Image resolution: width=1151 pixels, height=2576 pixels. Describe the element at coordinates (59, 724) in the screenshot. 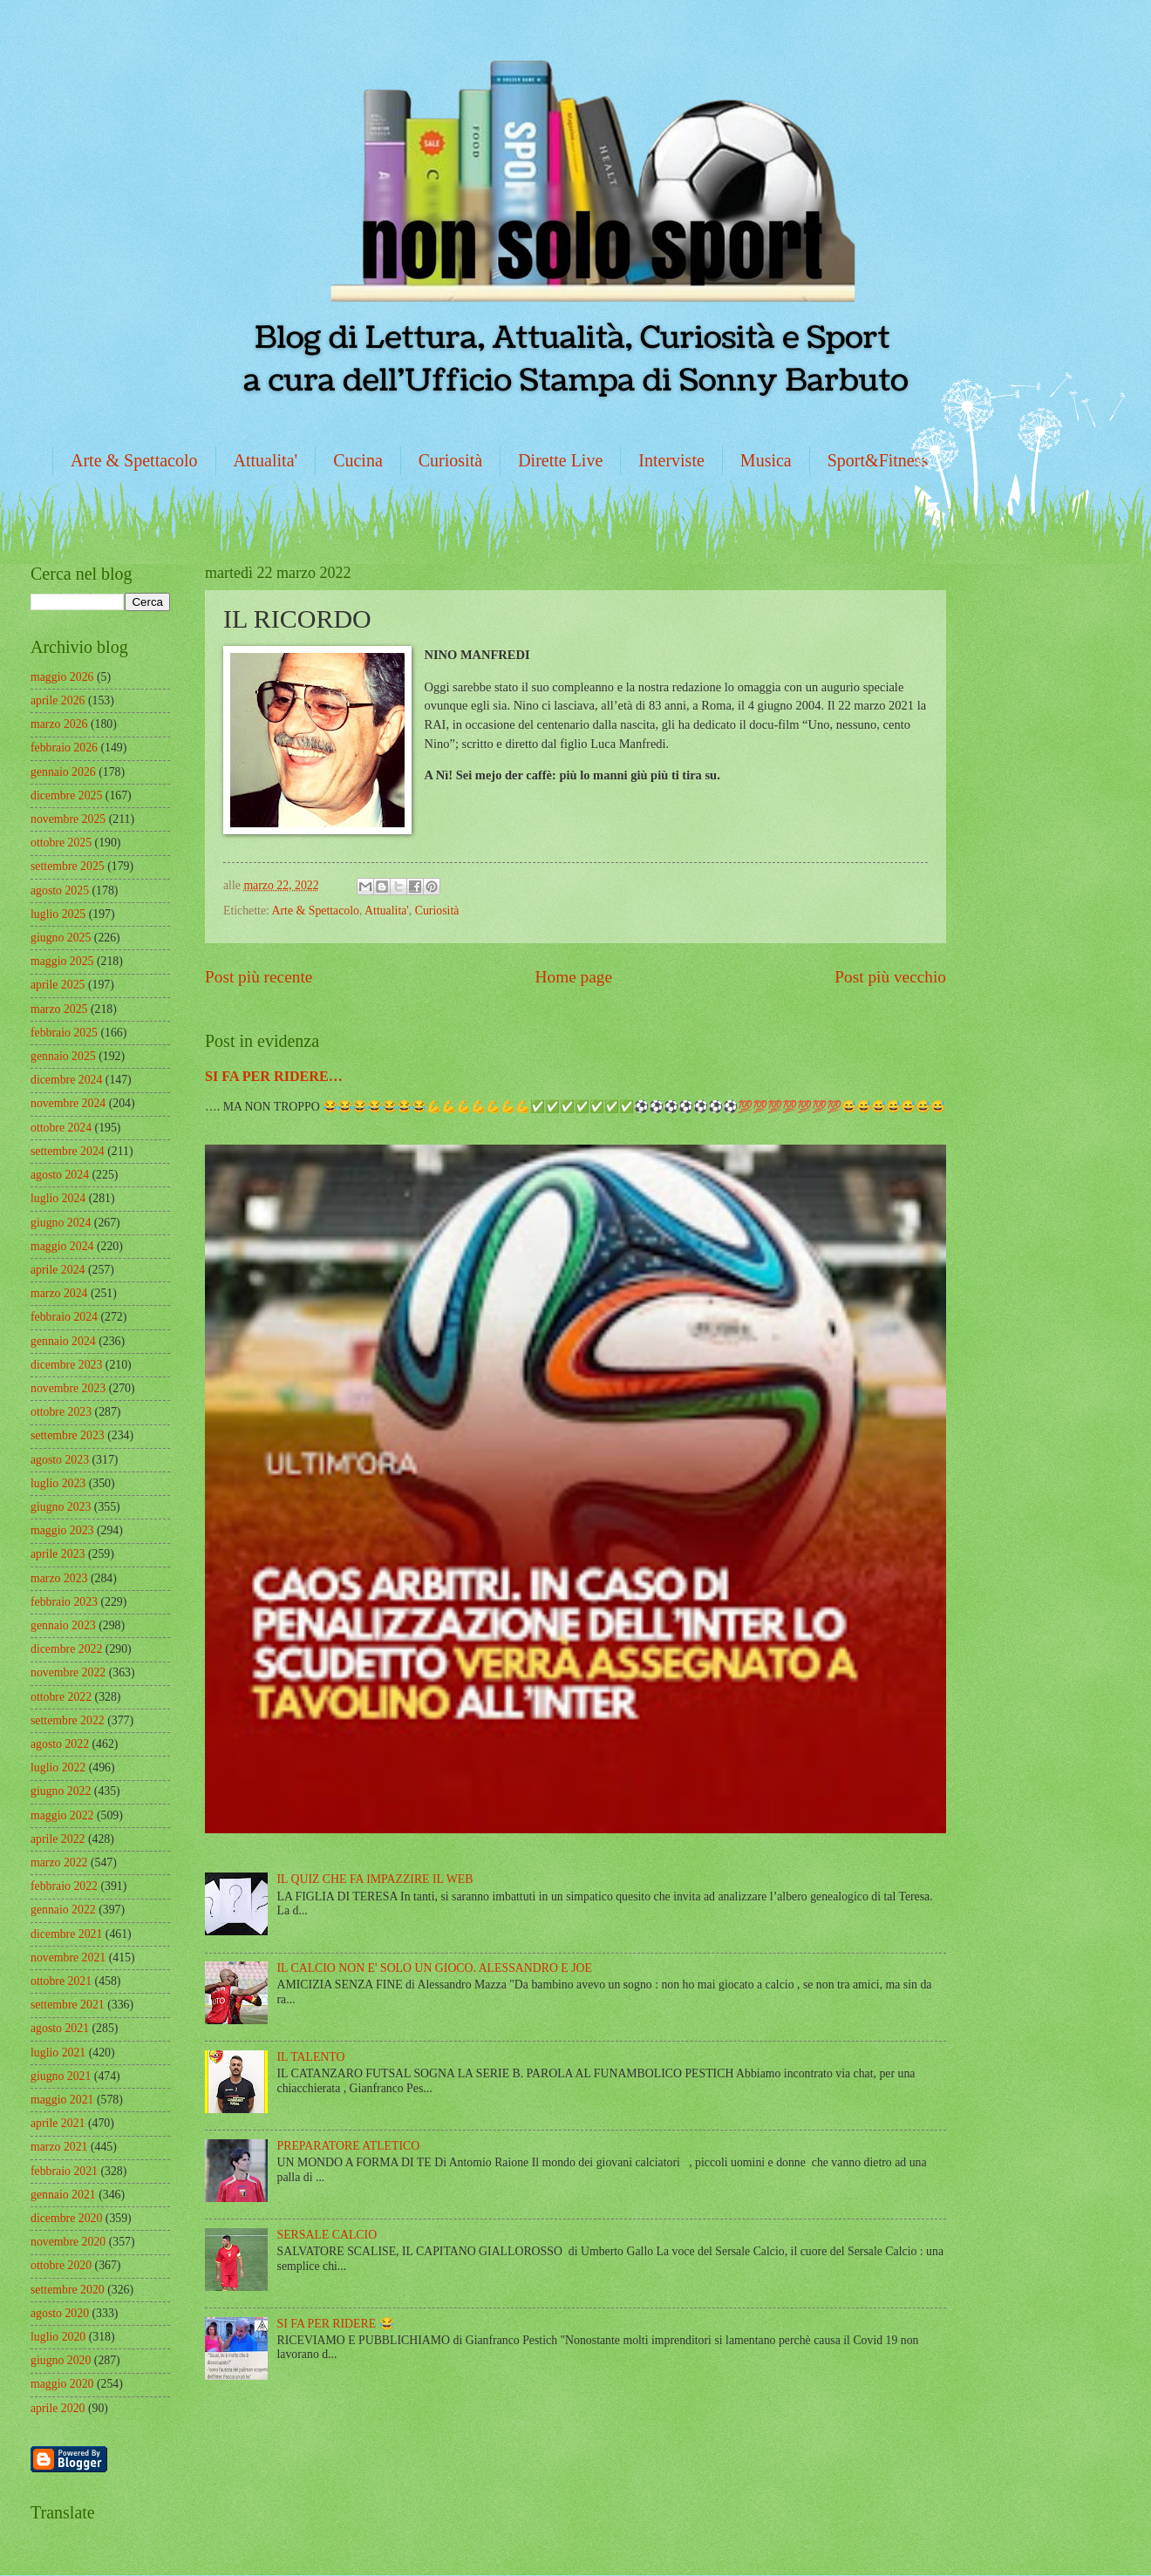

I see `marzo 2026` at that location.